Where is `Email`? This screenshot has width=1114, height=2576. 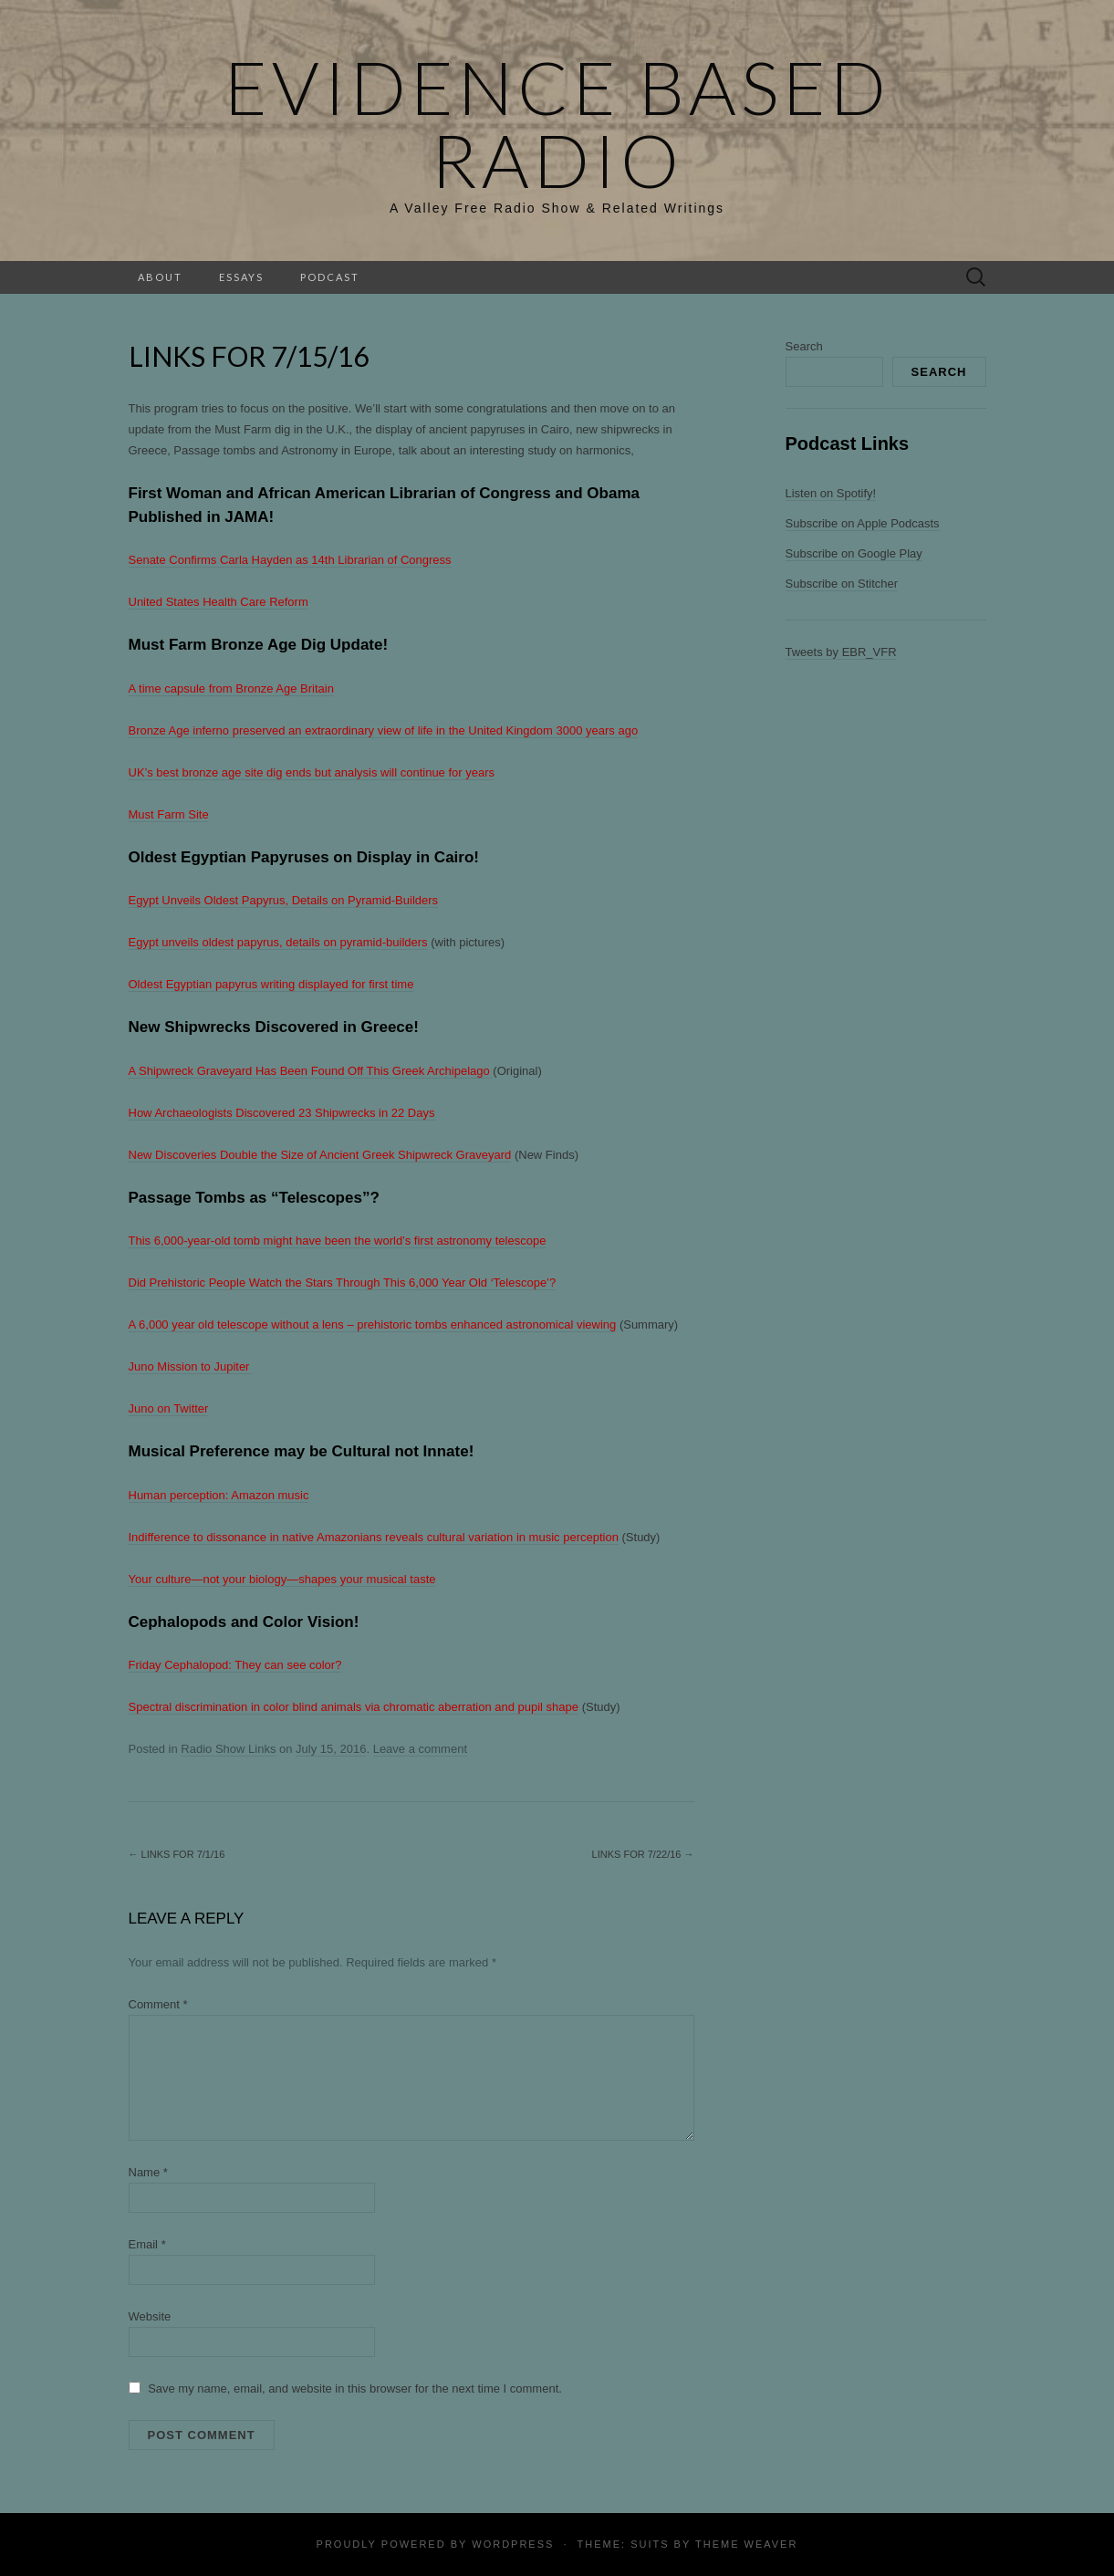
Email is located at coordinates (147, 2244).